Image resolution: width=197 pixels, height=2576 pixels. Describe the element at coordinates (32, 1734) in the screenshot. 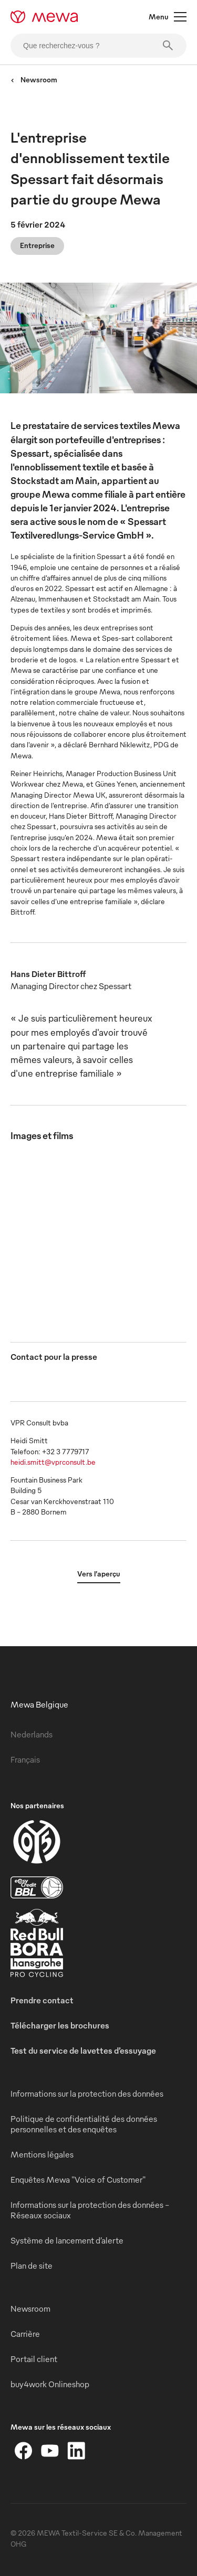

I see `Nederlands` at that location.